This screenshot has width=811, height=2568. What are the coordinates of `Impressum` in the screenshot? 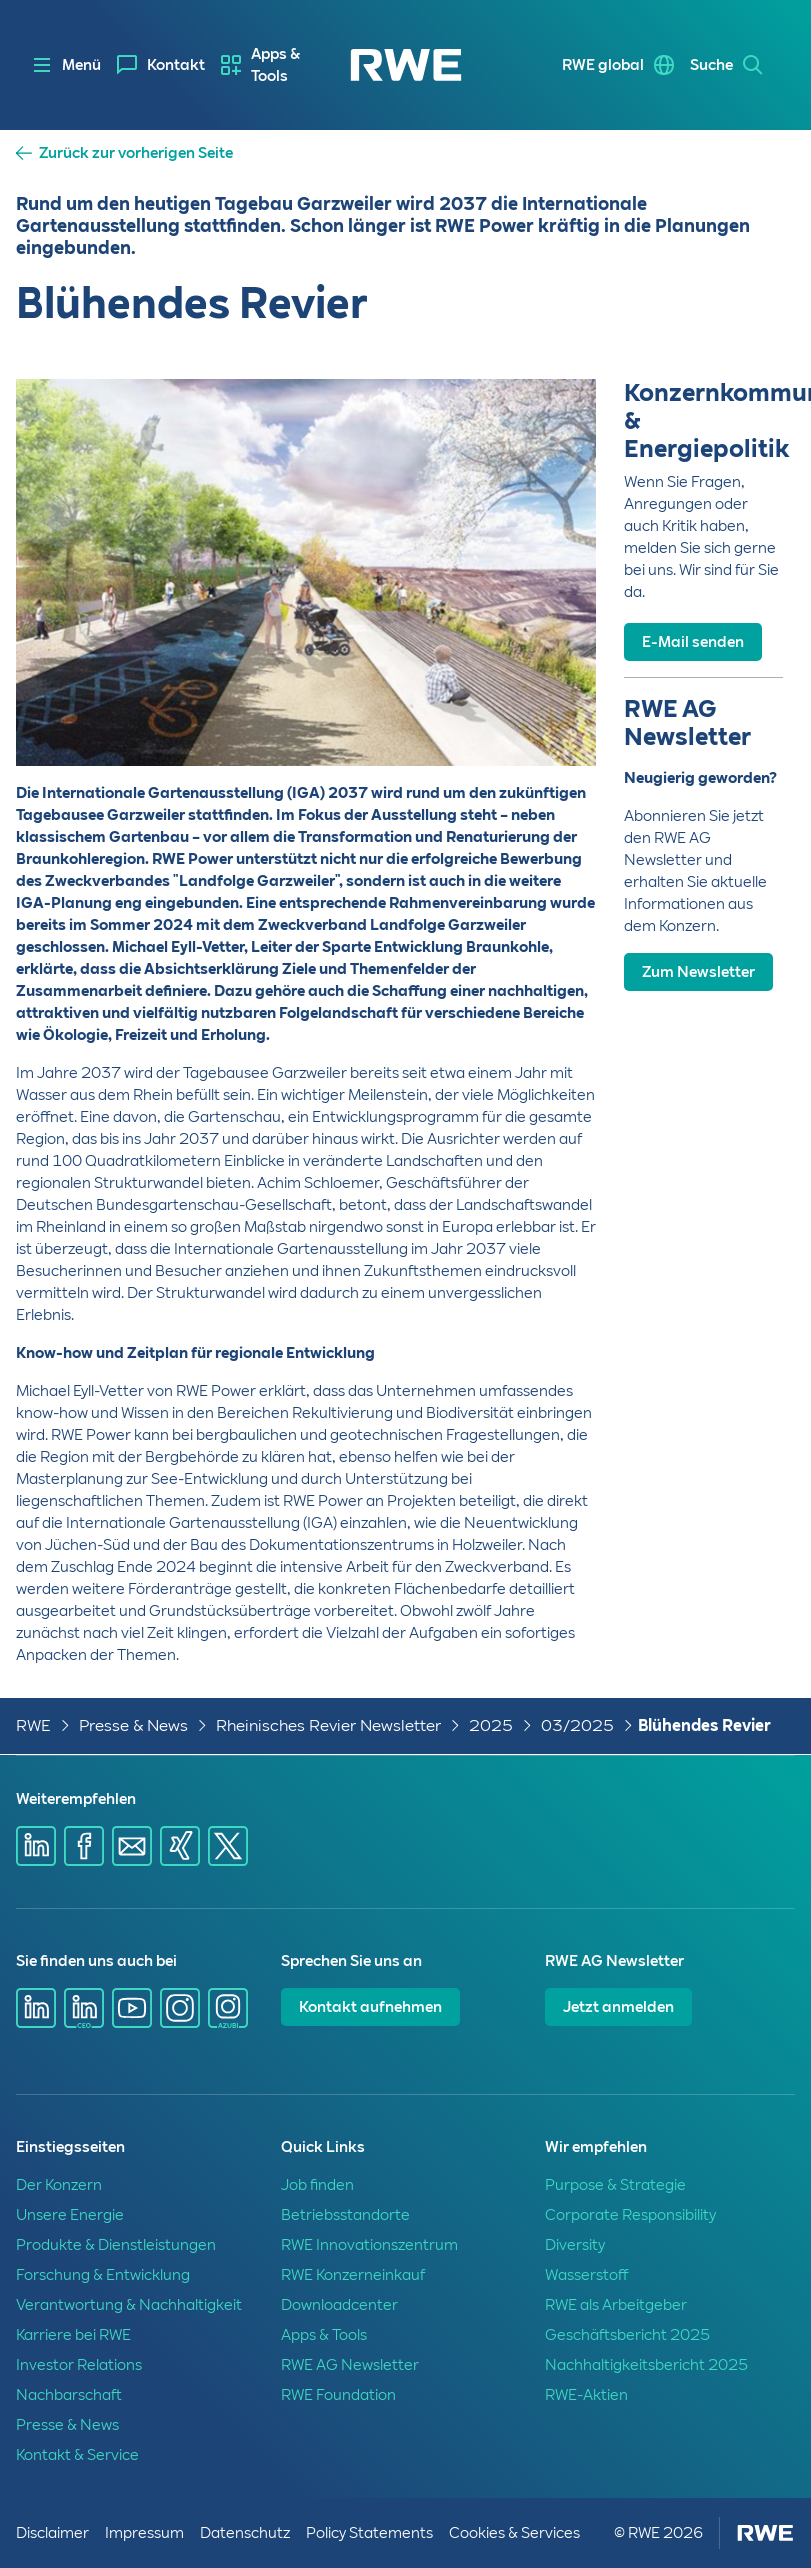 It's located at (144, 2533).